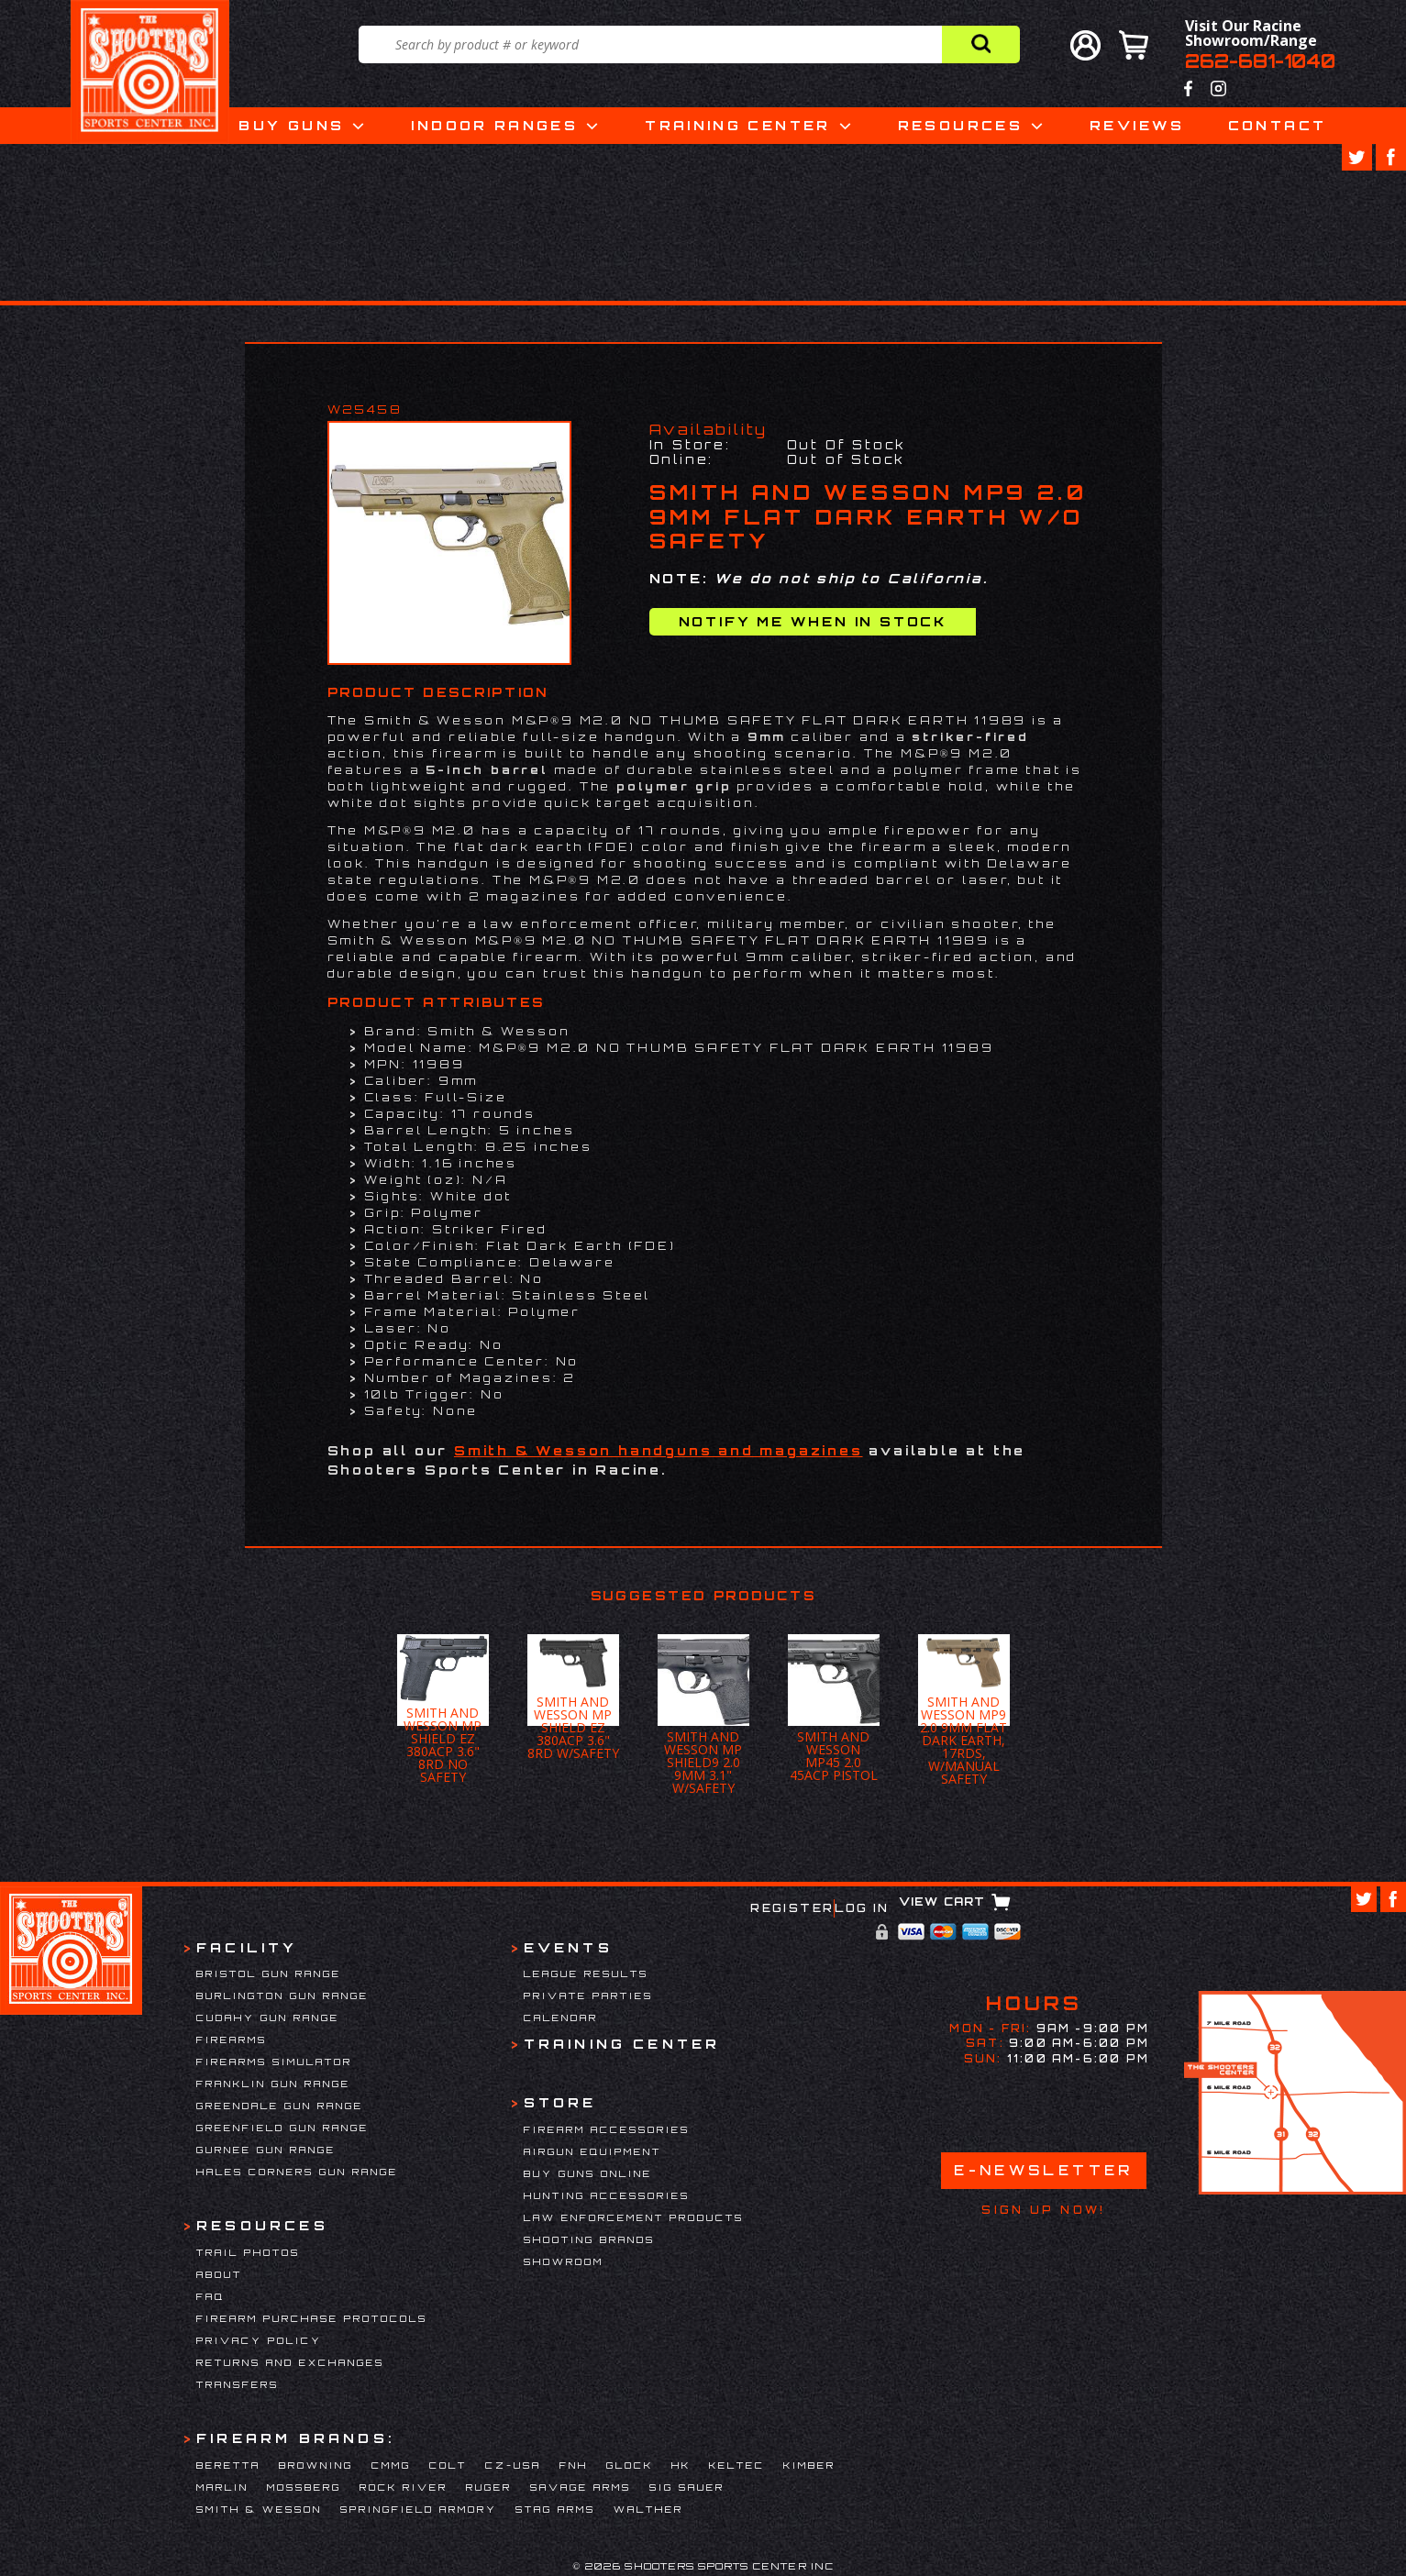 This screenshot has height=2576, width=1406. I want to click on Springfield Armory, so click(418, 2509).